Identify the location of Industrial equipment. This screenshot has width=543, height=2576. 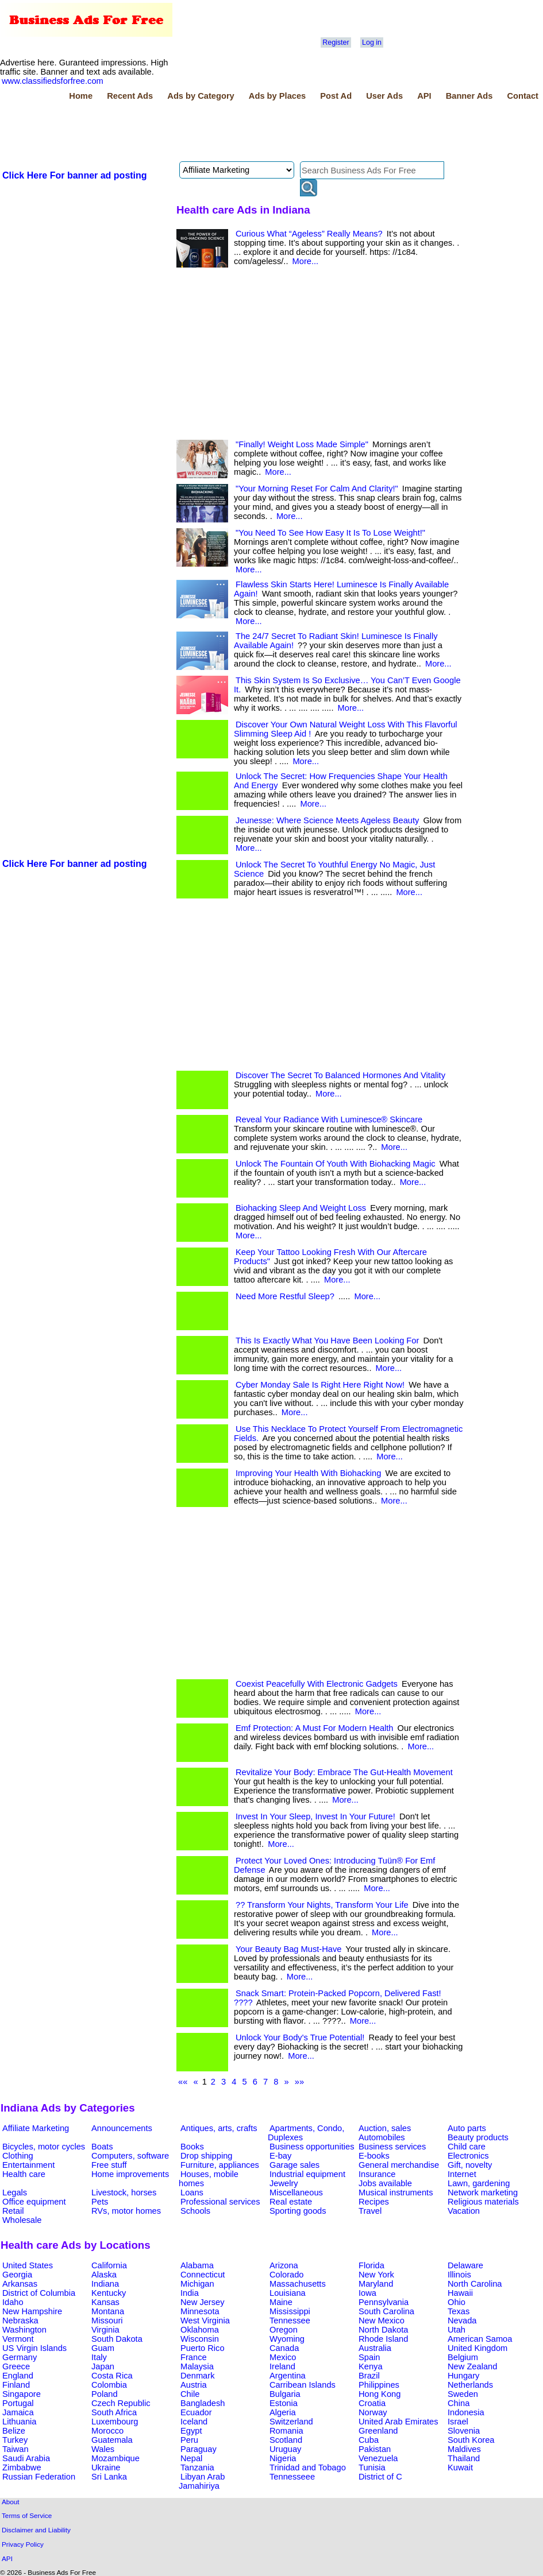
(307, 2174).